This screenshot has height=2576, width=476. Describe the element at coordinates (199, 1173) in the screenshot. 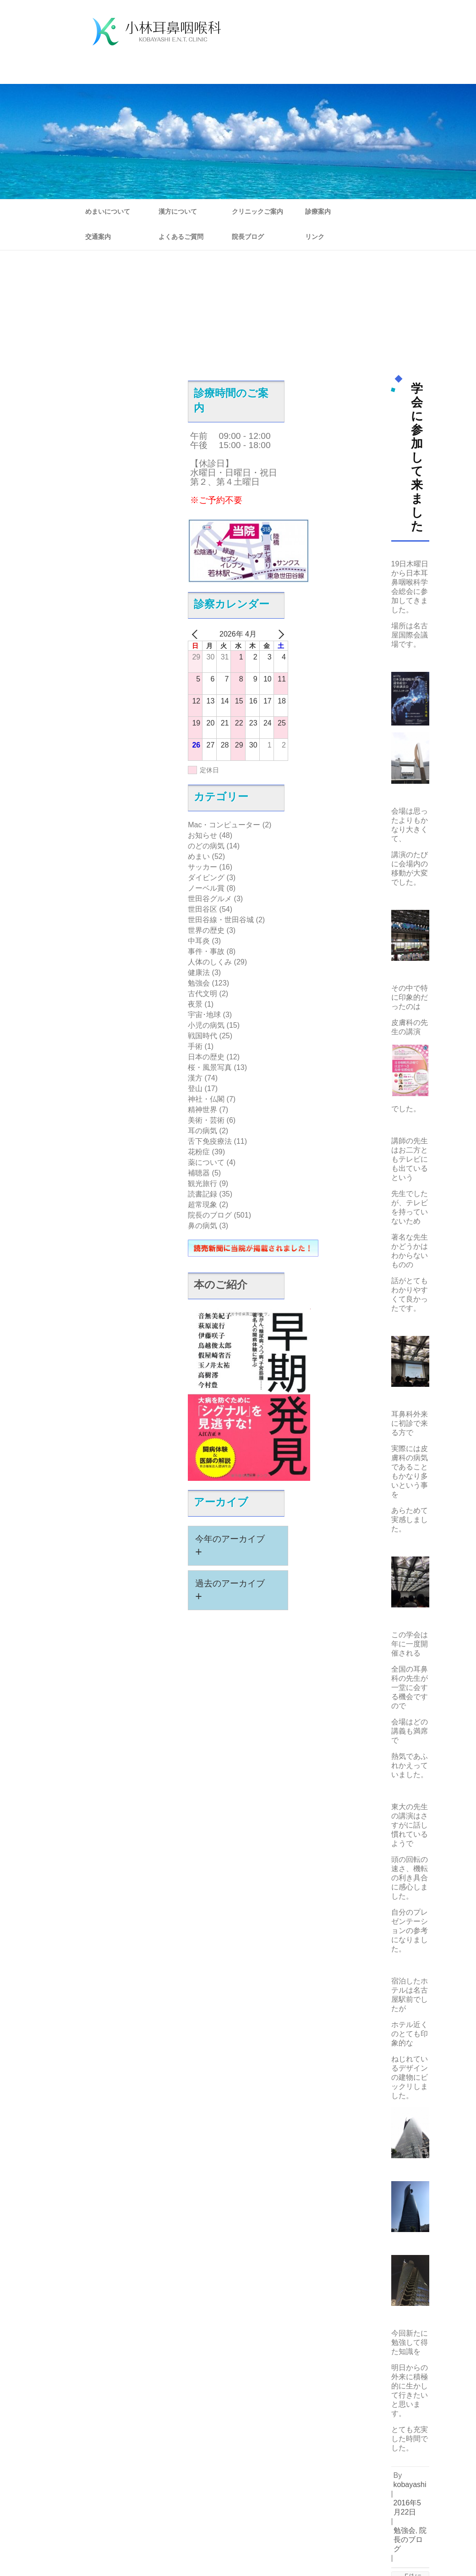

I see `補聴器` at that location.